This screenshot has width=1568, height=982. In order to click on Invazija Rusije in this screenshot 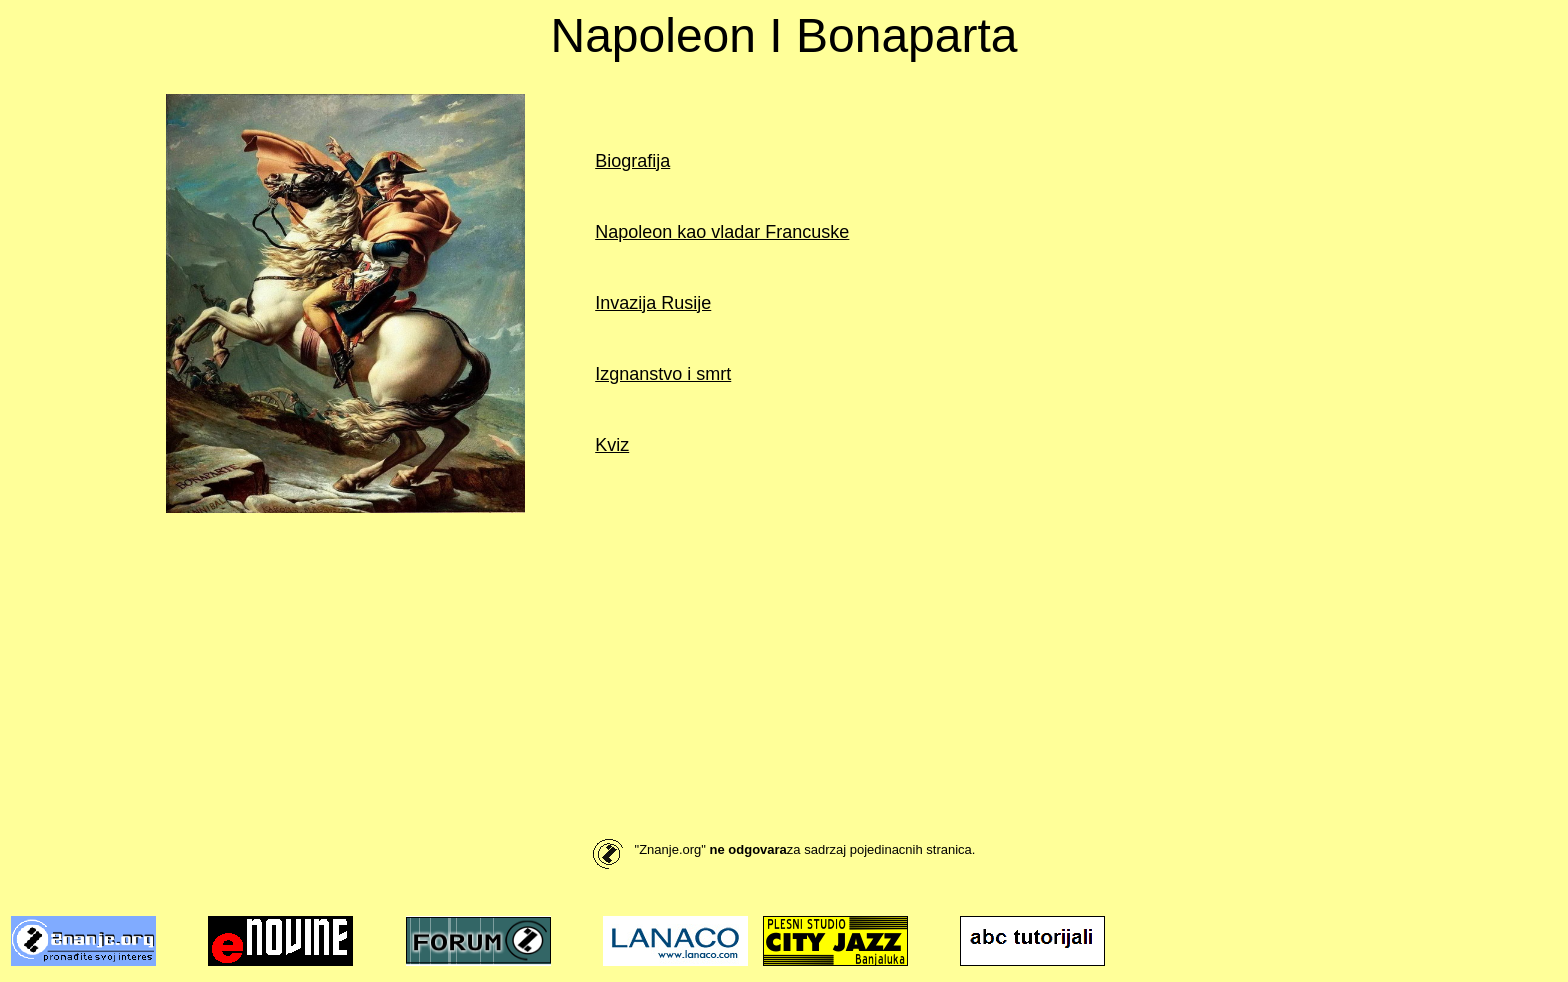, I will do `click(653, 303)`.